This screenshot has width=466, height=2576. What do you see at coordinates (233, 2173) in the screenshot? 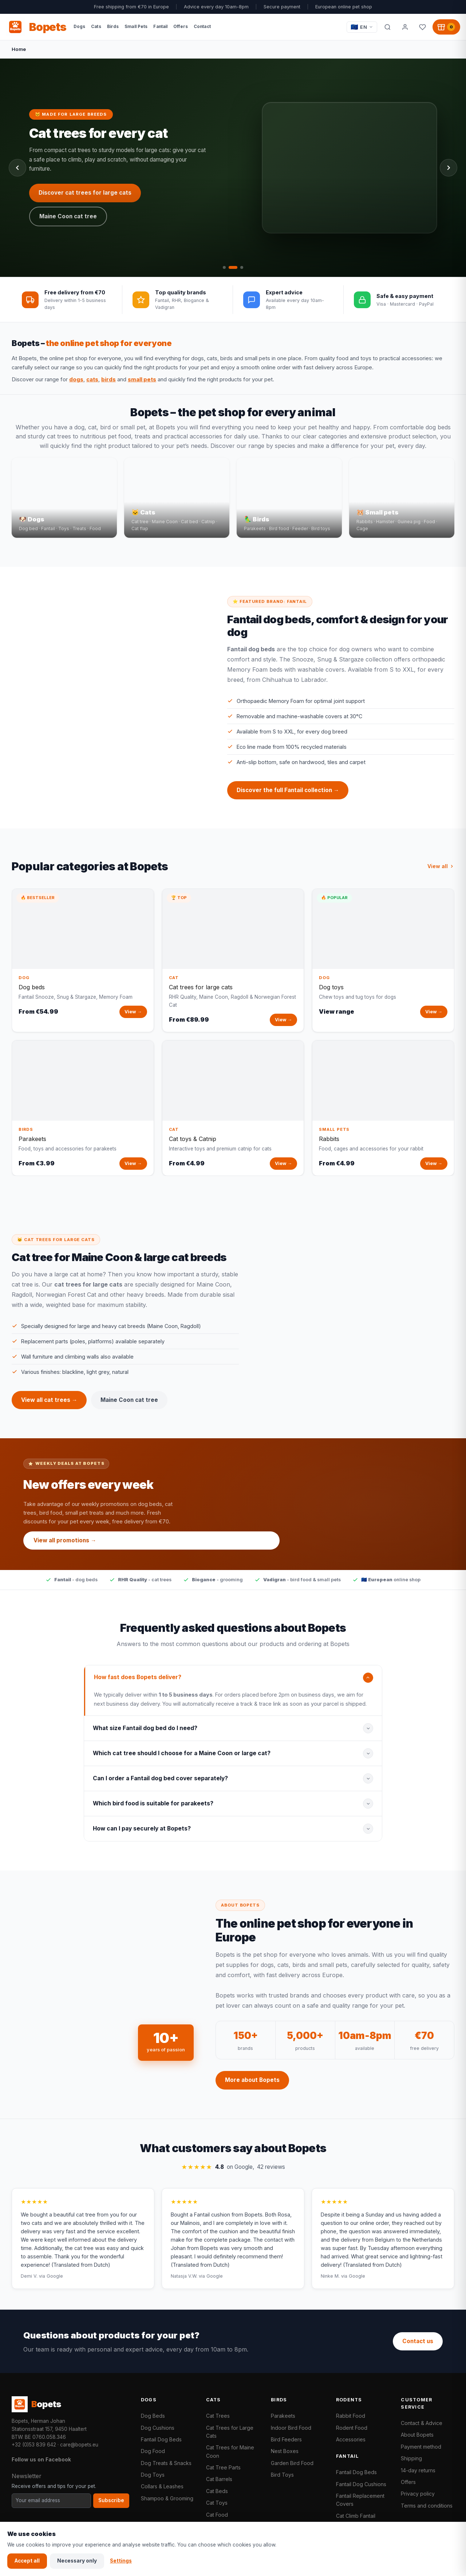
I see `on Google,` at bounding box center [233, 2173].